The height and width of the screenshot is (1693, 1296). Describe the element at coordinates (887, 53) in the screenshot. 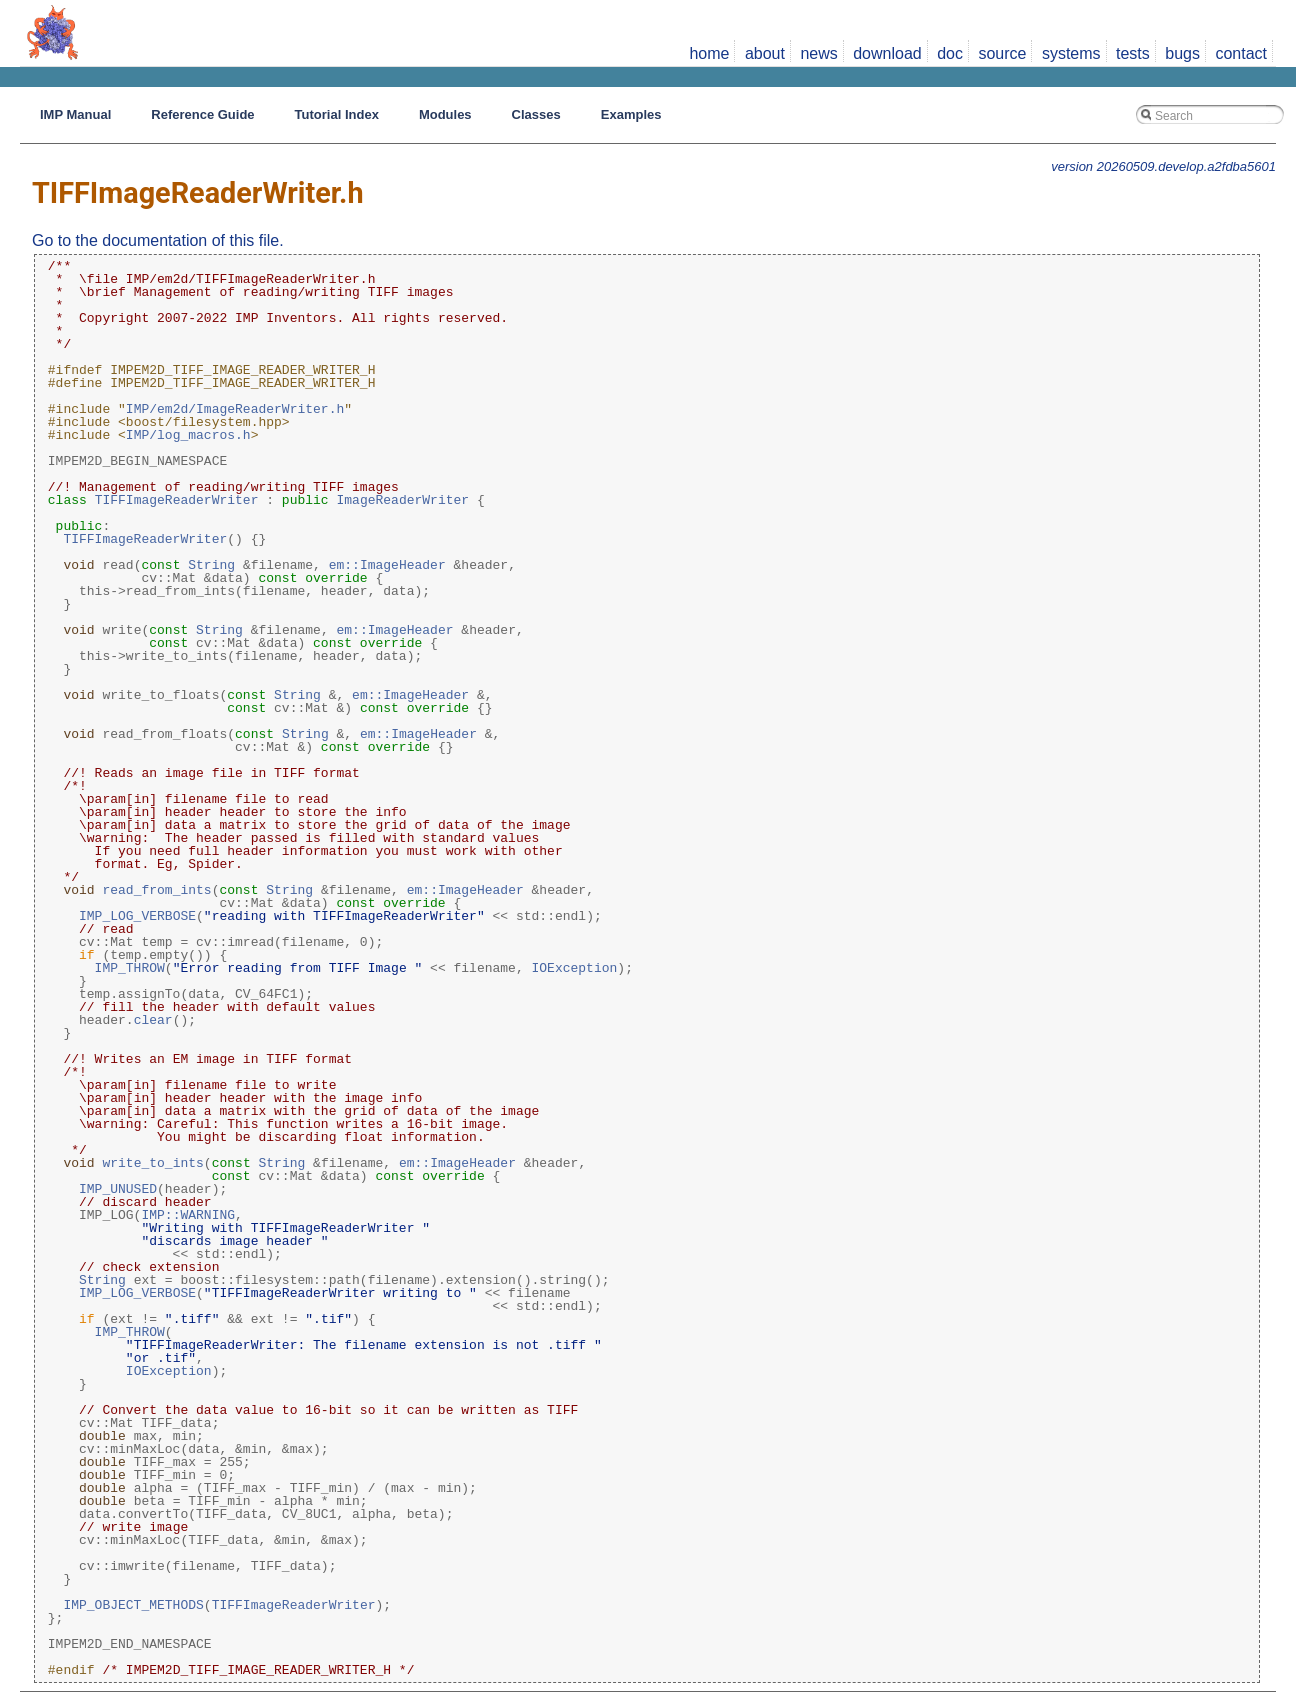

I see `download` at that location.